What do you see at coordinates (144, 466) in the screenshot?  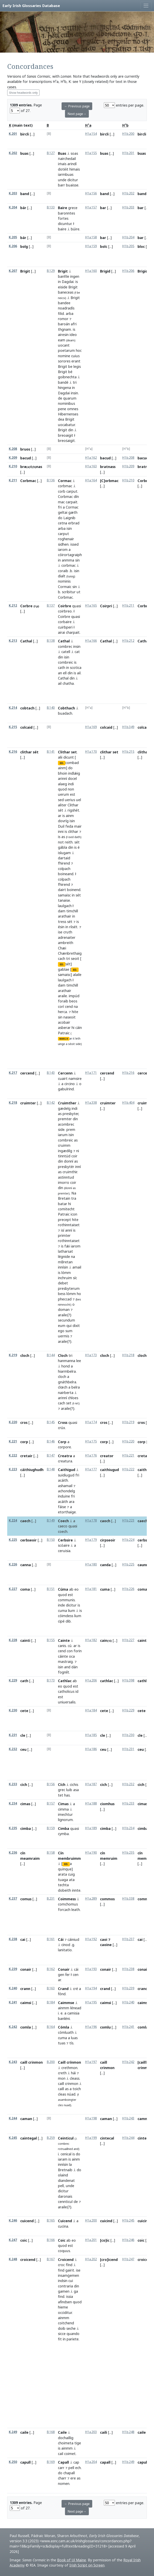 I see `bratnas` at bounding box center [144, 466].